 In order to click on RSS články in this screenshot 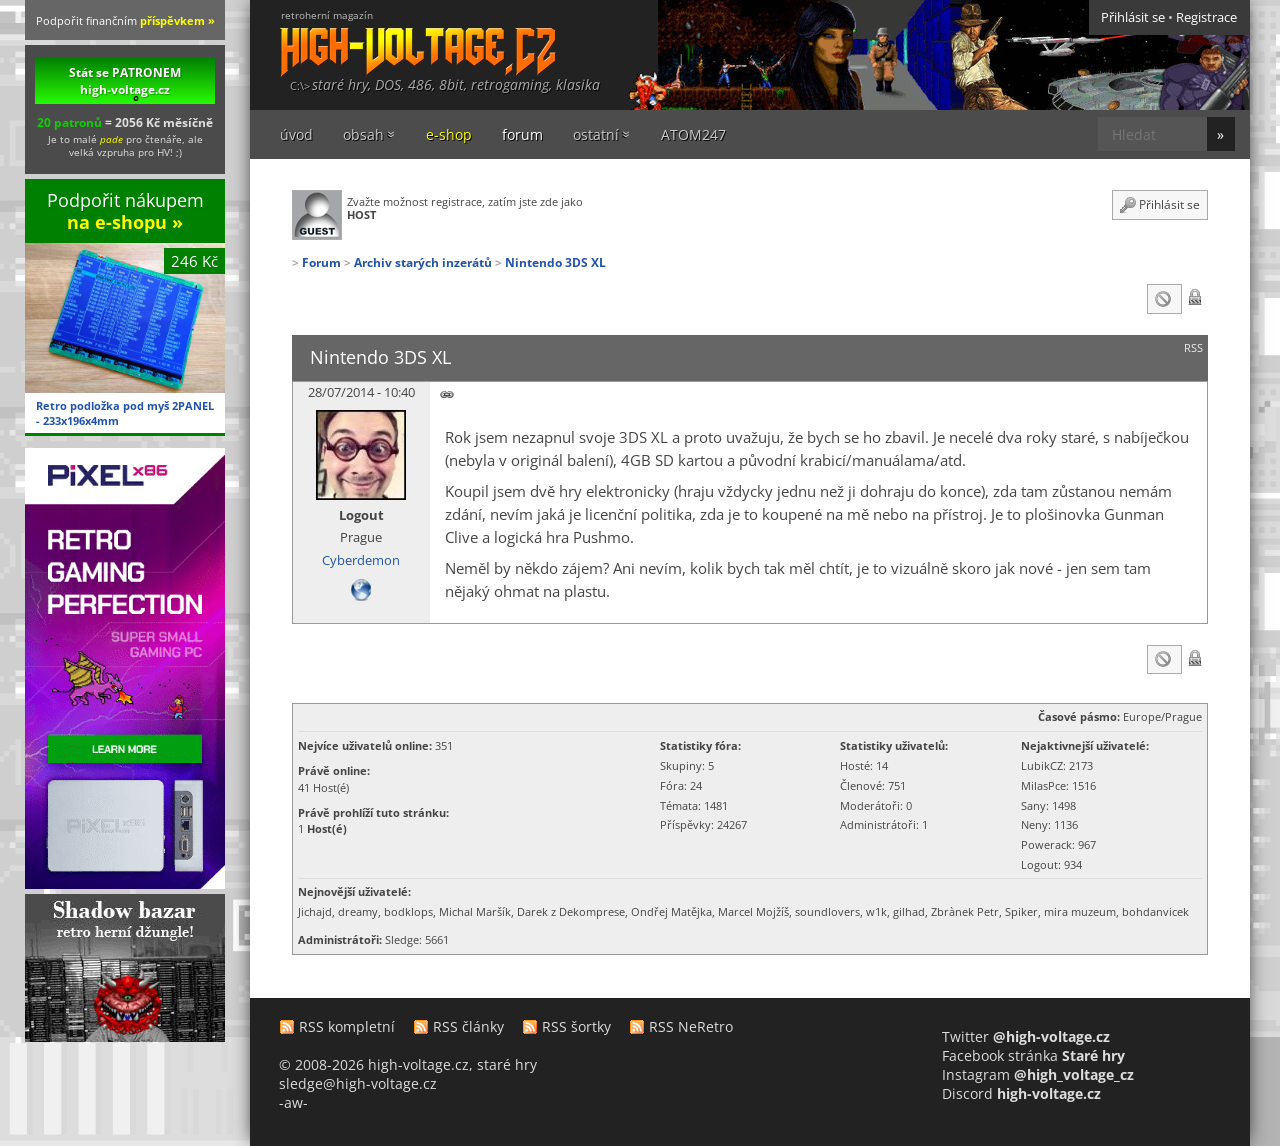, I will do `click(468, 1026)`.